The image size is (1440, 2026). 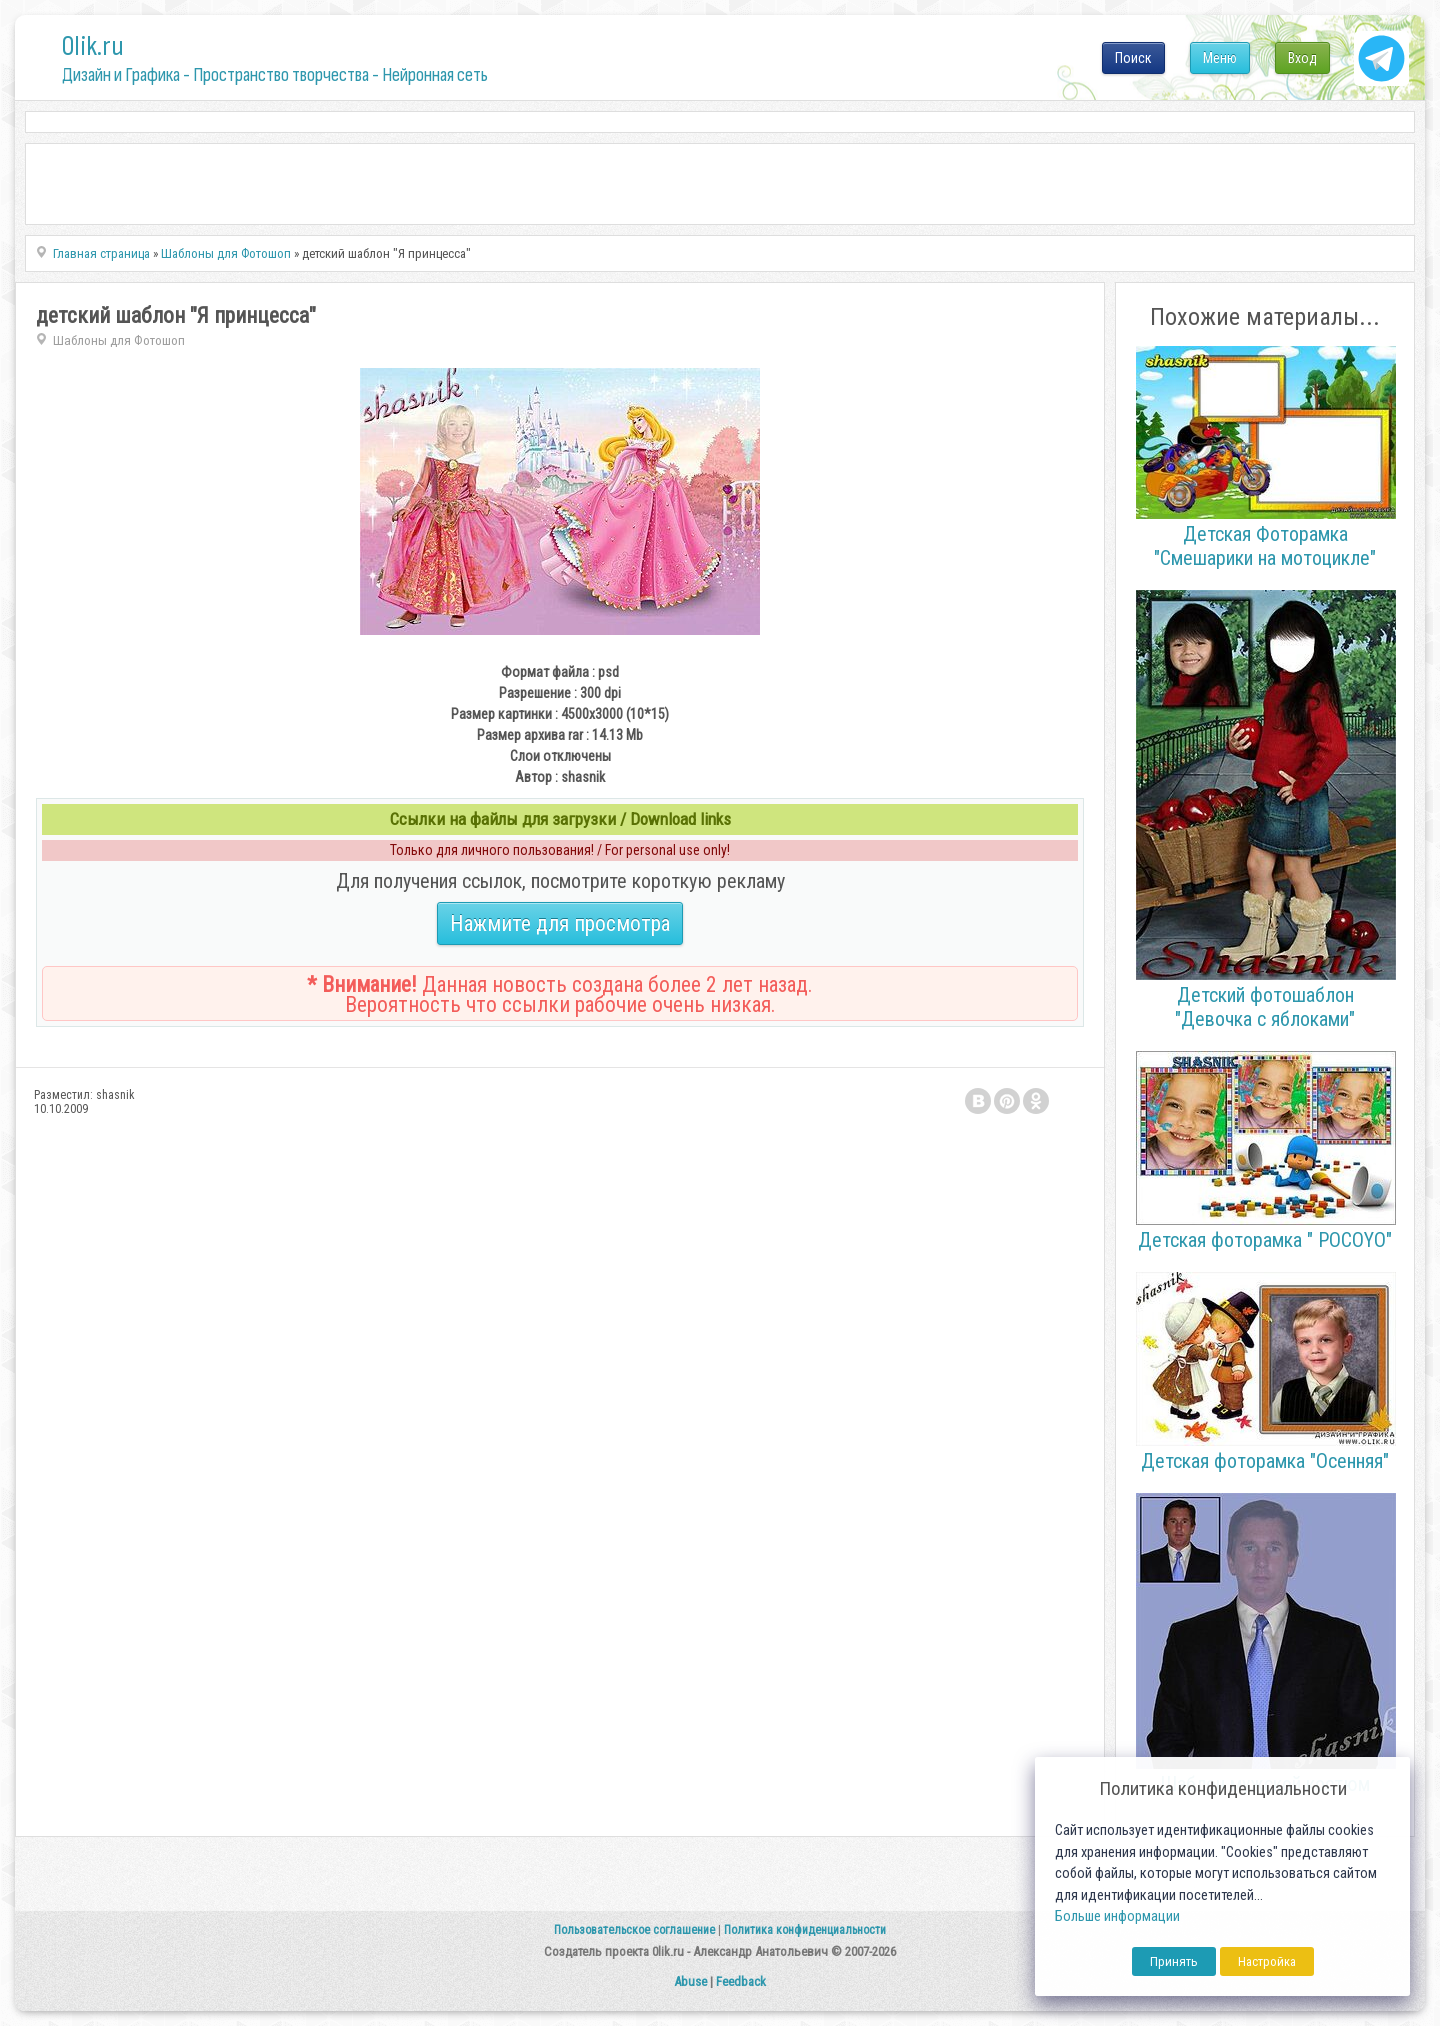 I want to click on Настройка, so click(x=1267, y=1961).